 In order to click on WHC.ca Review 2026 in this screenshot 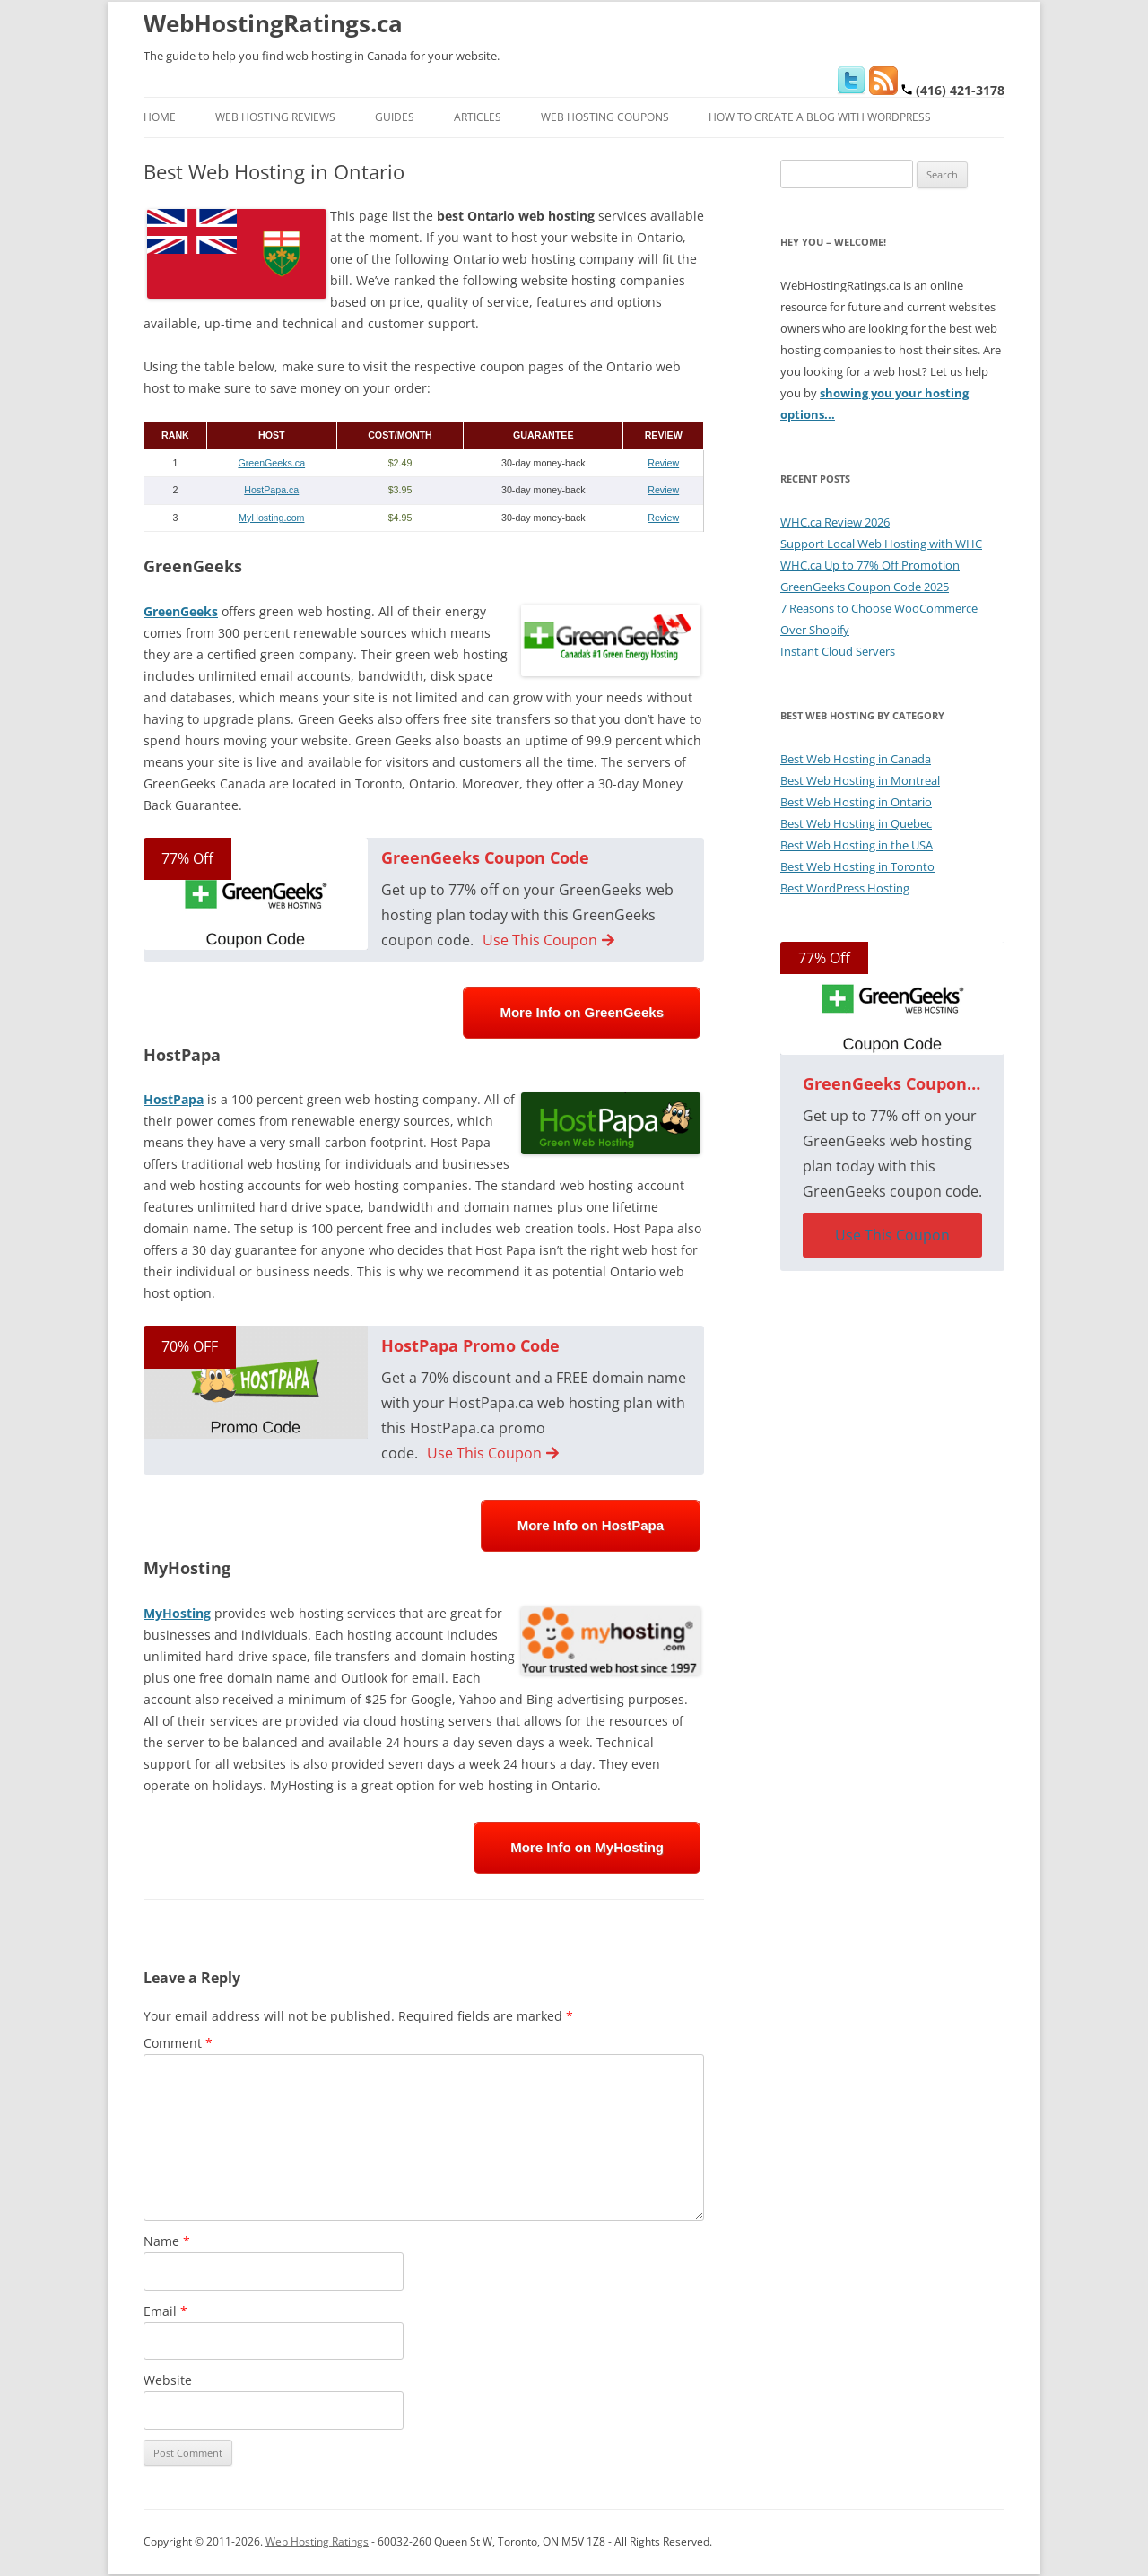, I will do `click(835, 522)`.